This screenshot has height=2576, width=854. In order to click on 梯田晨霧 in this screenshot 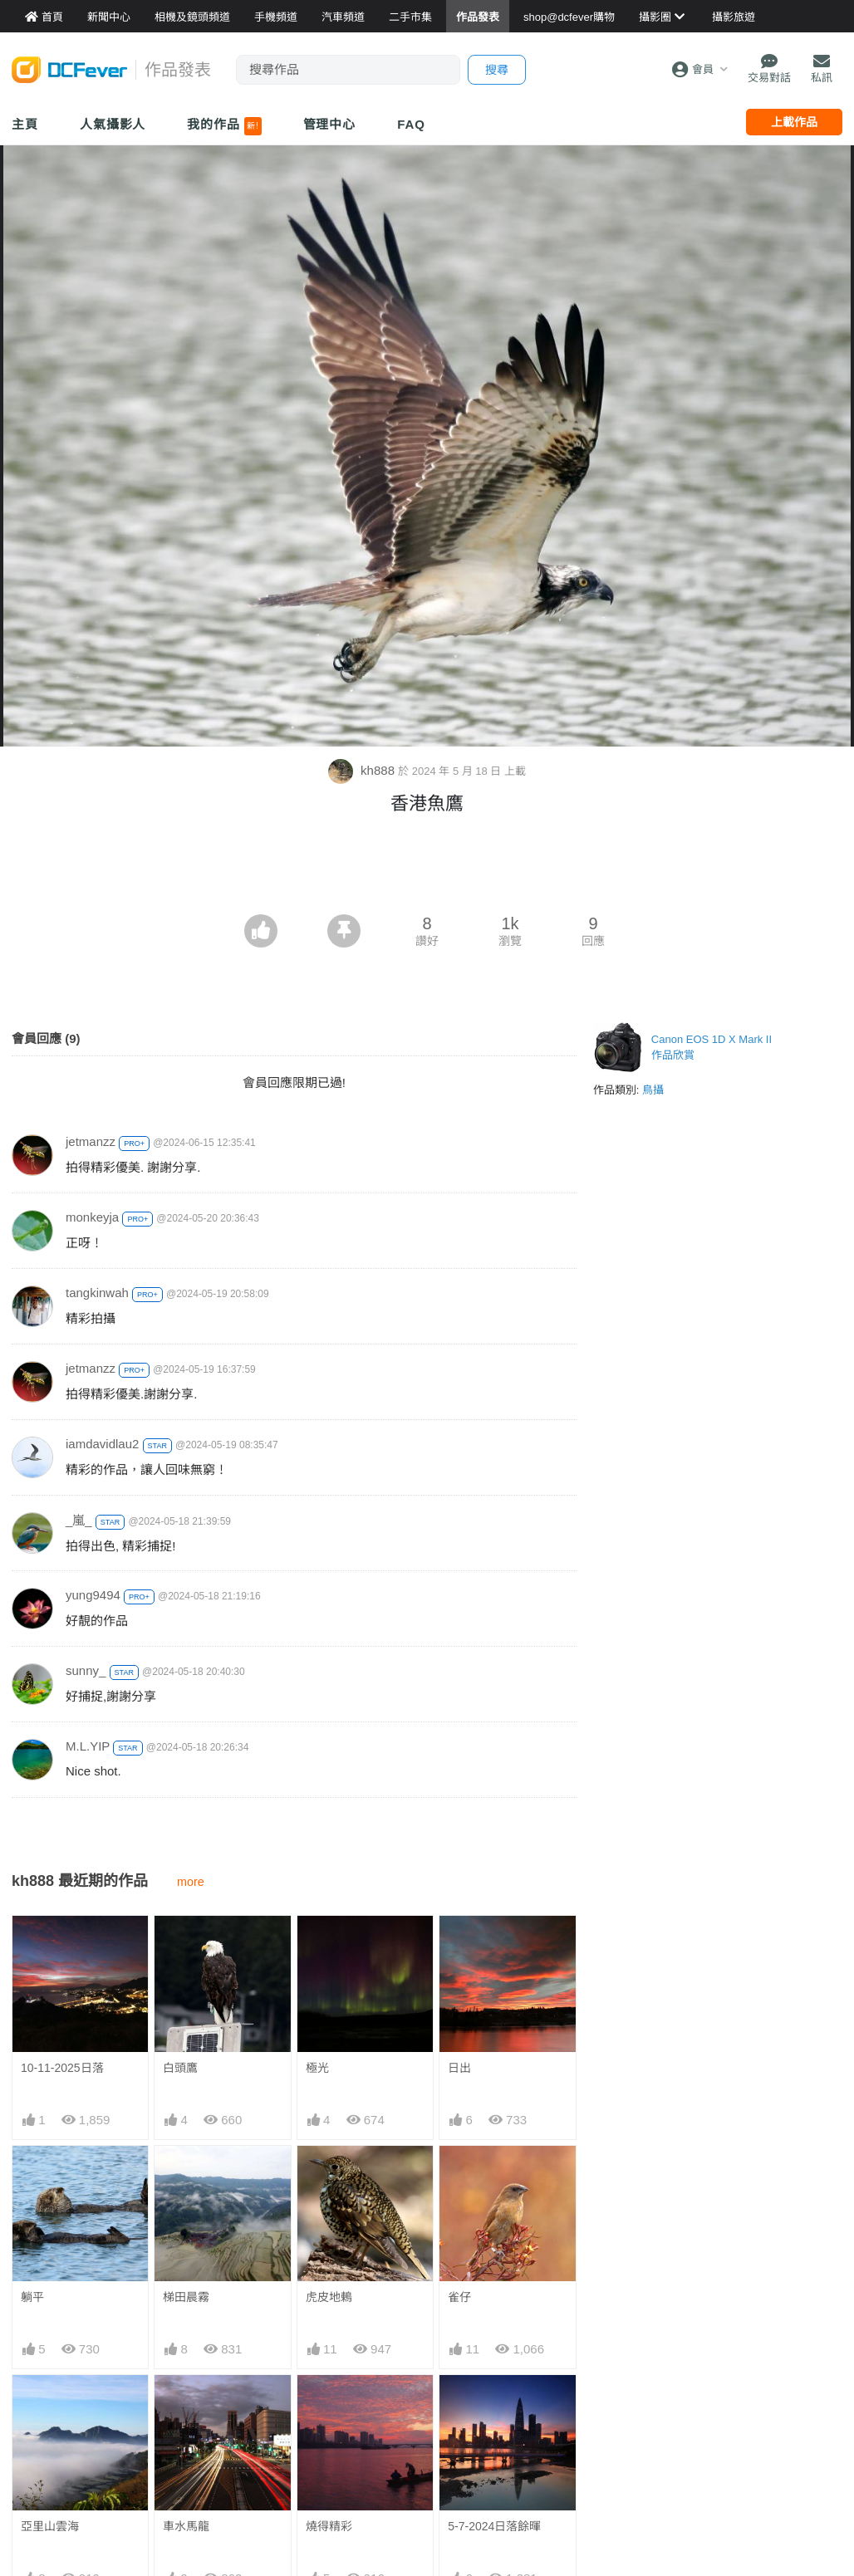, I will do `click(186, 2297)`.